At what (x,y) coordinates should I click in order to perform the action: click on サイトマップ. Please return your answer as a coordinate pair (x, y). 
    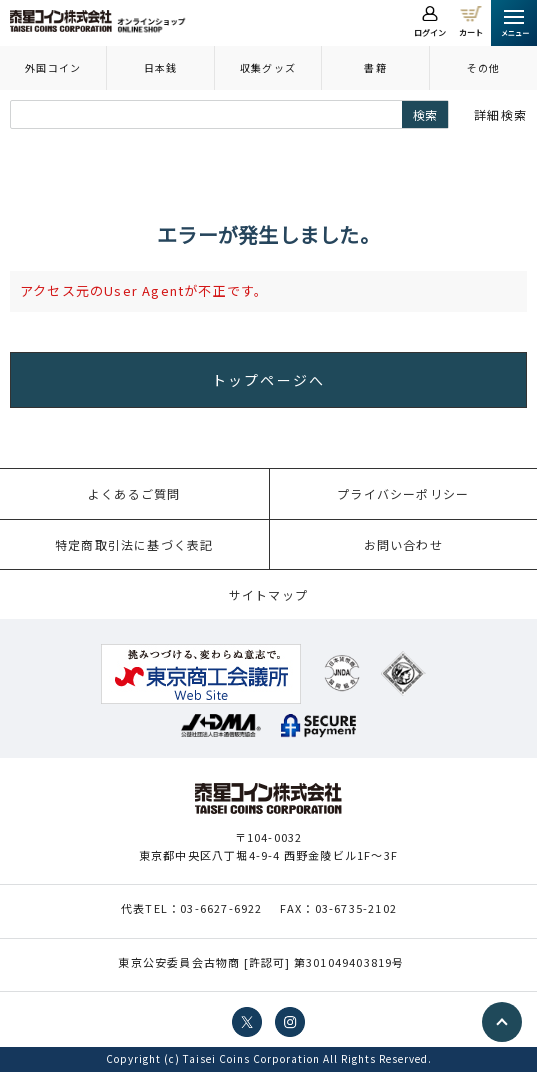
    Looking at the image, I should click on (268, 594).